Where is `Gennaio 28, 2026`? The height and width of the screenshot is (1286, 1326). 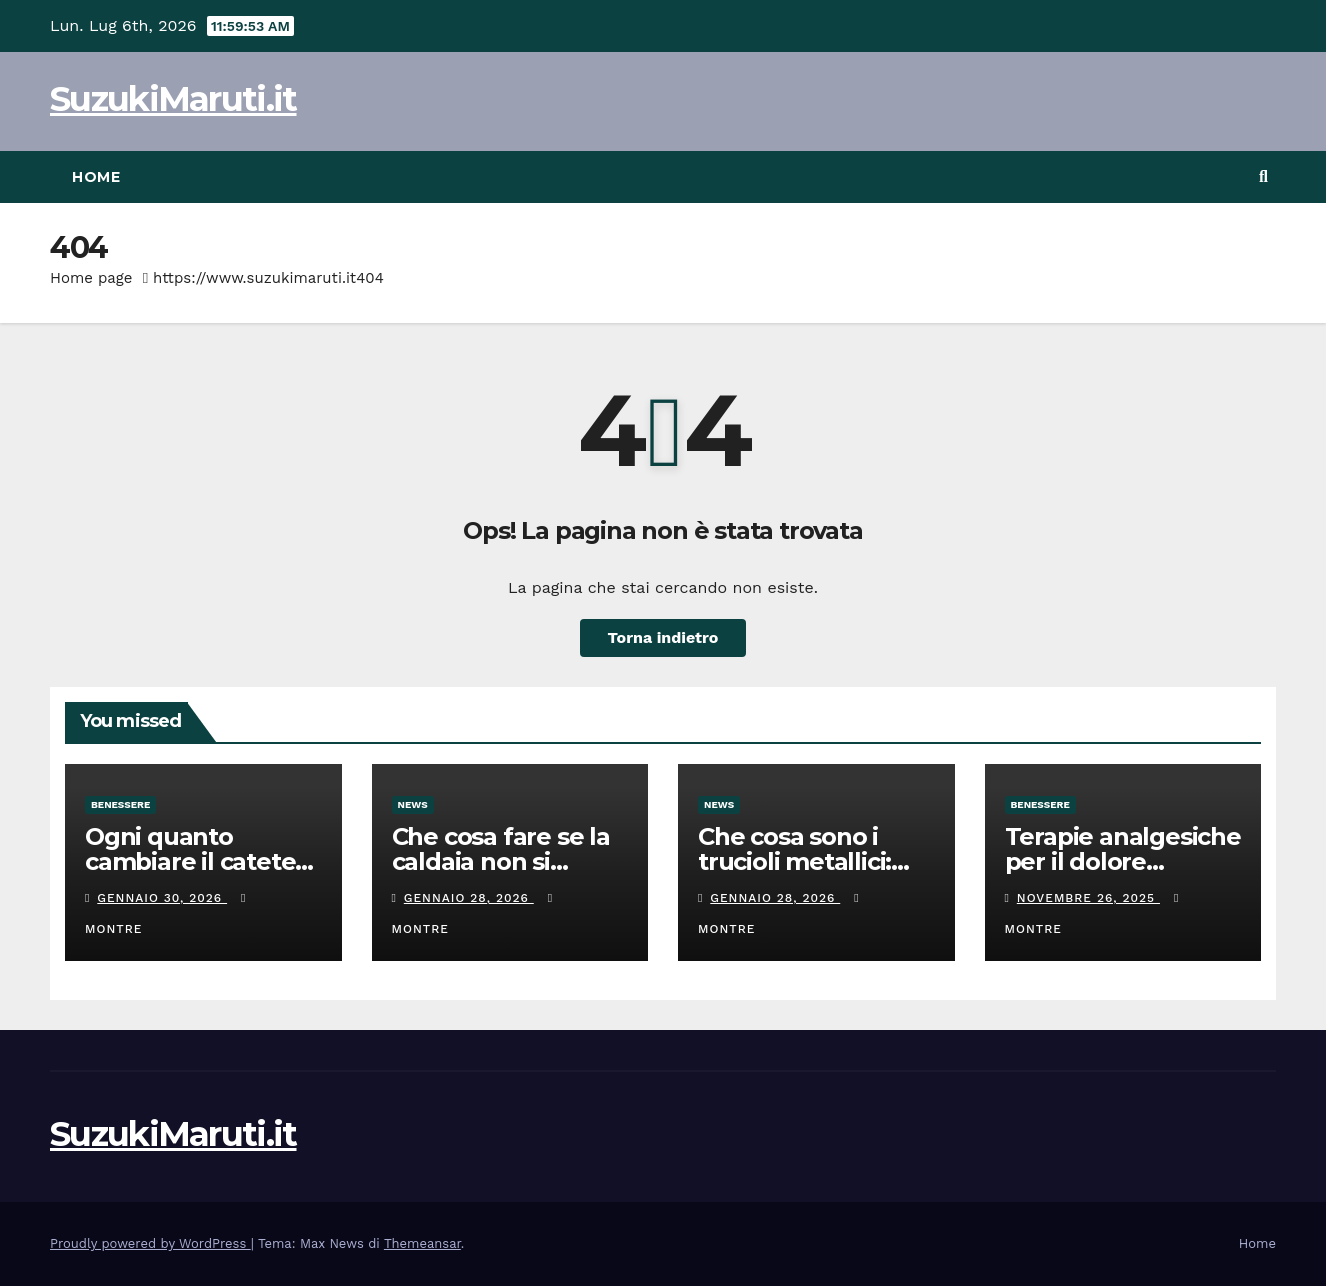
Gennaio 28, 2026 is located at coordinates (469, 898).